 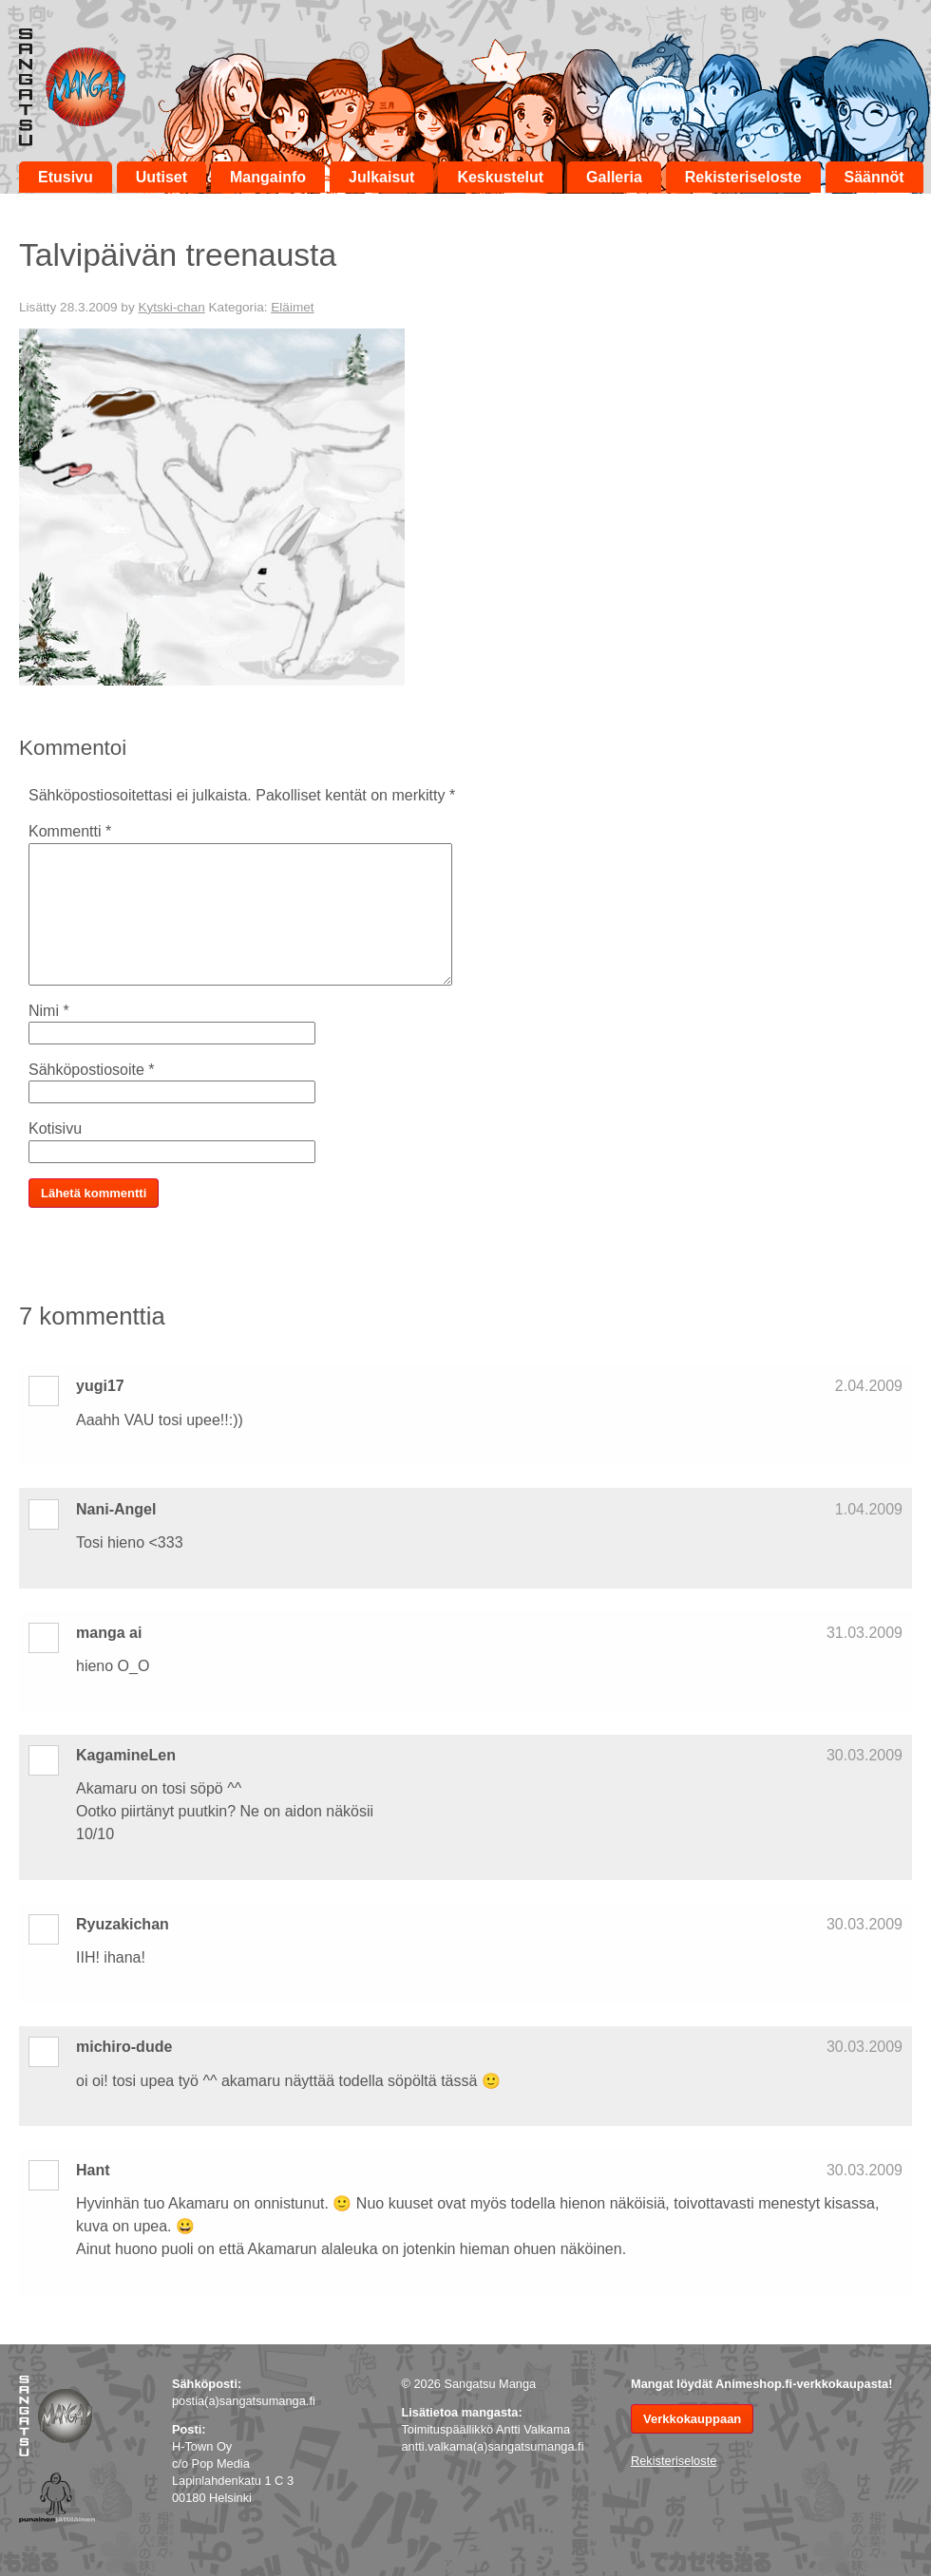 I want to click on 30.03.2009, so click(x=864, y=1755).